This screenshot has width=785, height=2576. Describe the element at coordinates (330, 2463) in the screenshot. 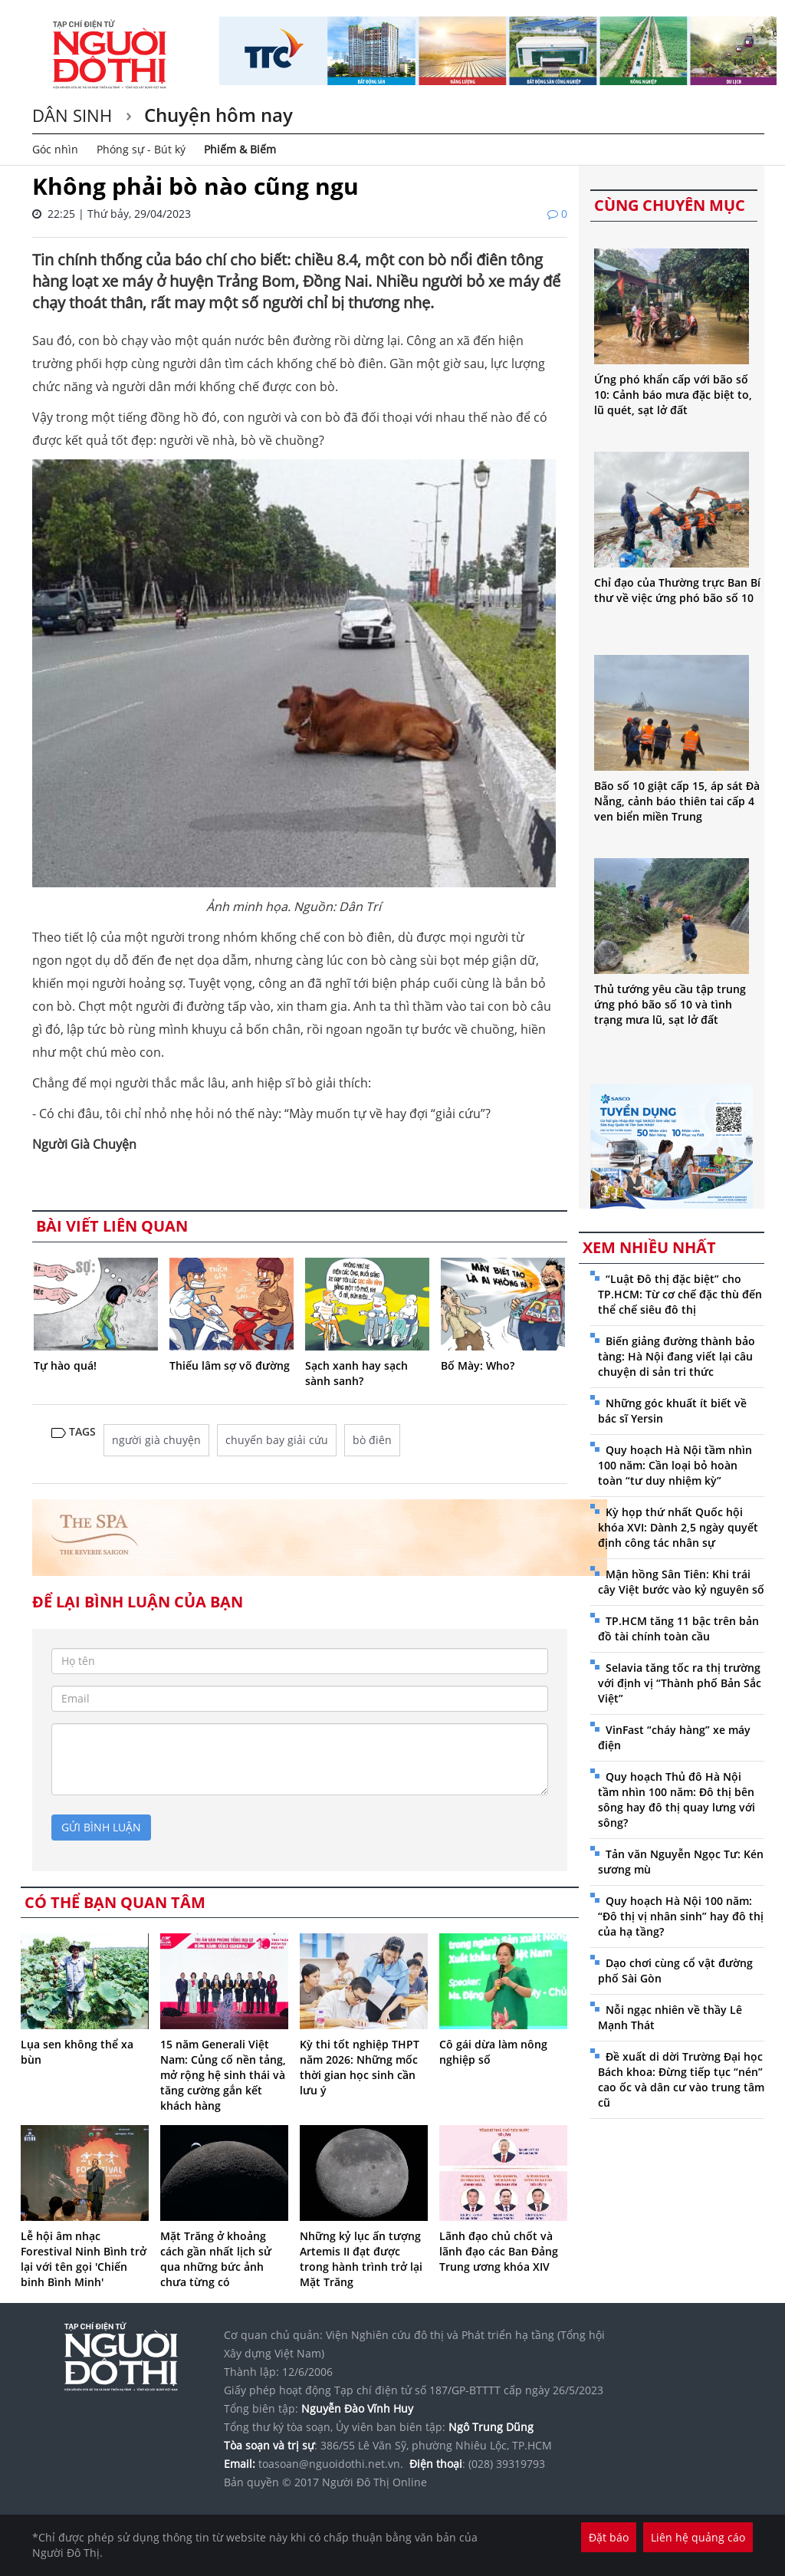

I see `toasoan@nguoidothi.net.vn.` at that location.